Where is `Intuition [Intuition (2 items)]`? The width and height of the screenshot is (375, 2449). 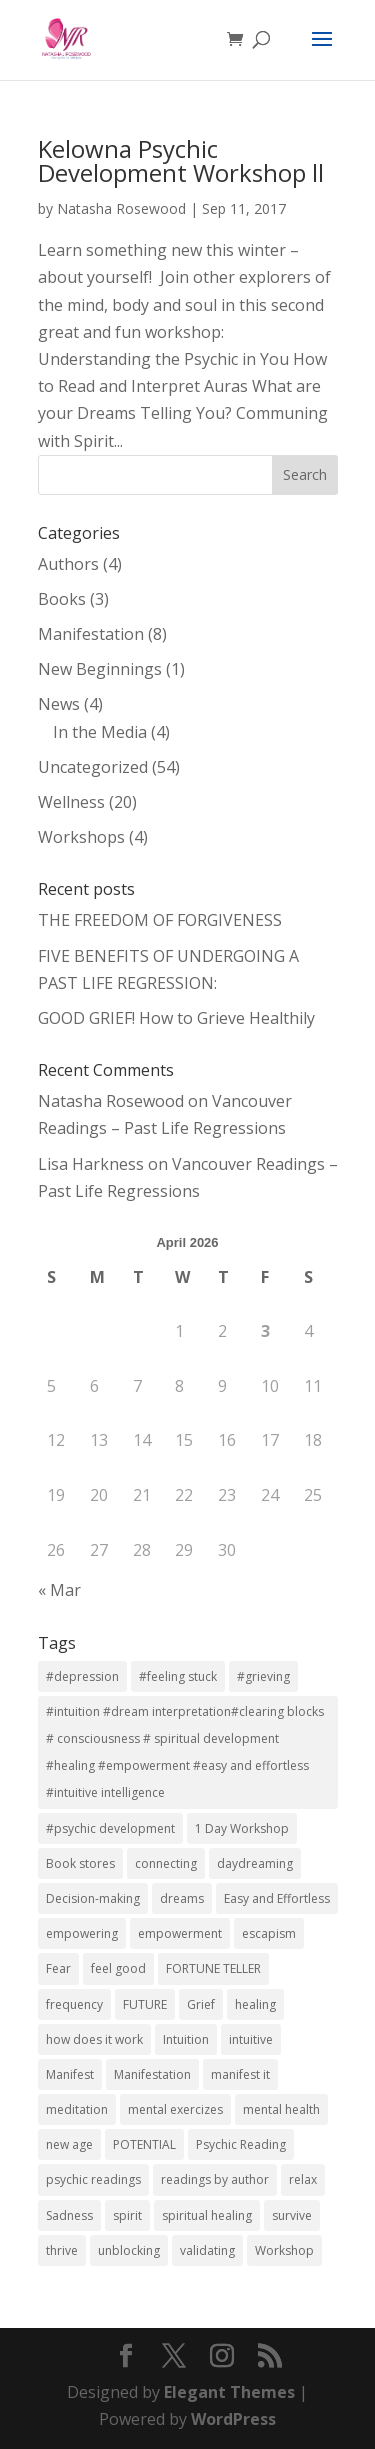 Intuition [Intuition (2 items)] is located at coordinates (186, 2039).